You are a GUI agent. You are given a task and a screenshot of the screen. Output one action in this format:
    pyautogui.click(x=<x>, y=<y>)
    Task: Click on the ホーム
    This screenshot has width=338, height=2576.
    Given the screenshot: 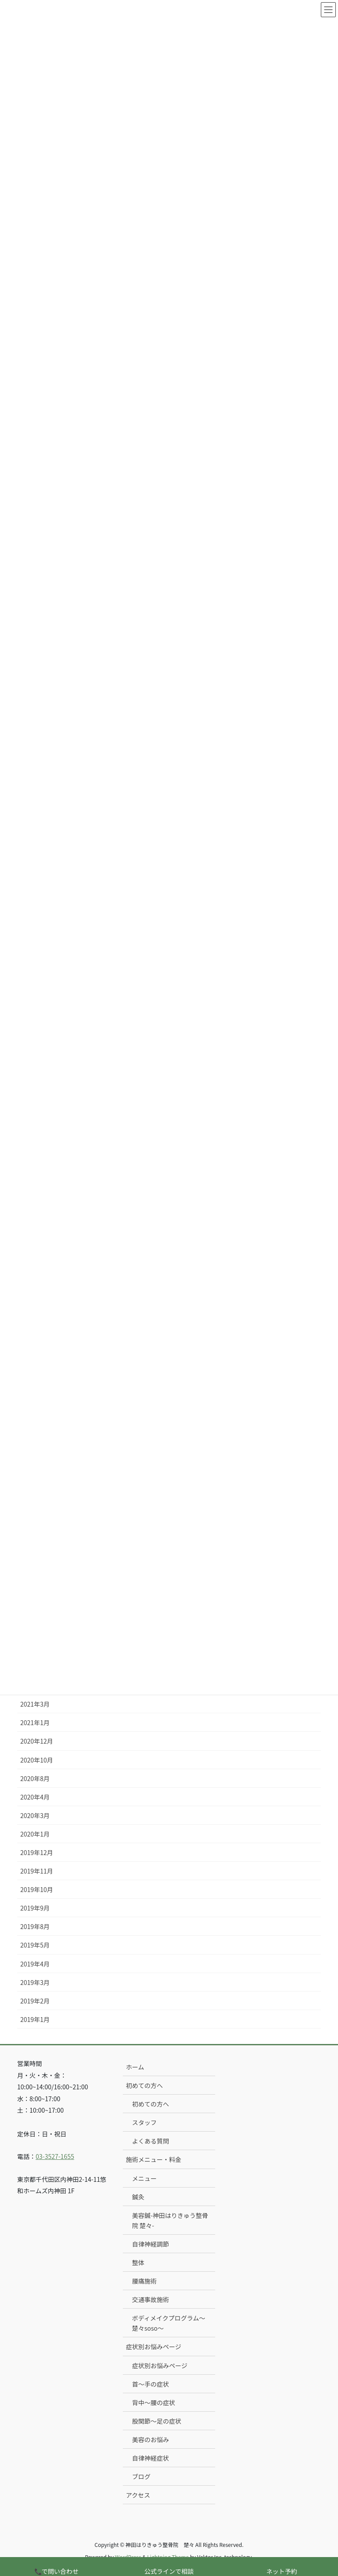 What is the action you would take?
    pyautogui.click(x=135, y=2066)
    